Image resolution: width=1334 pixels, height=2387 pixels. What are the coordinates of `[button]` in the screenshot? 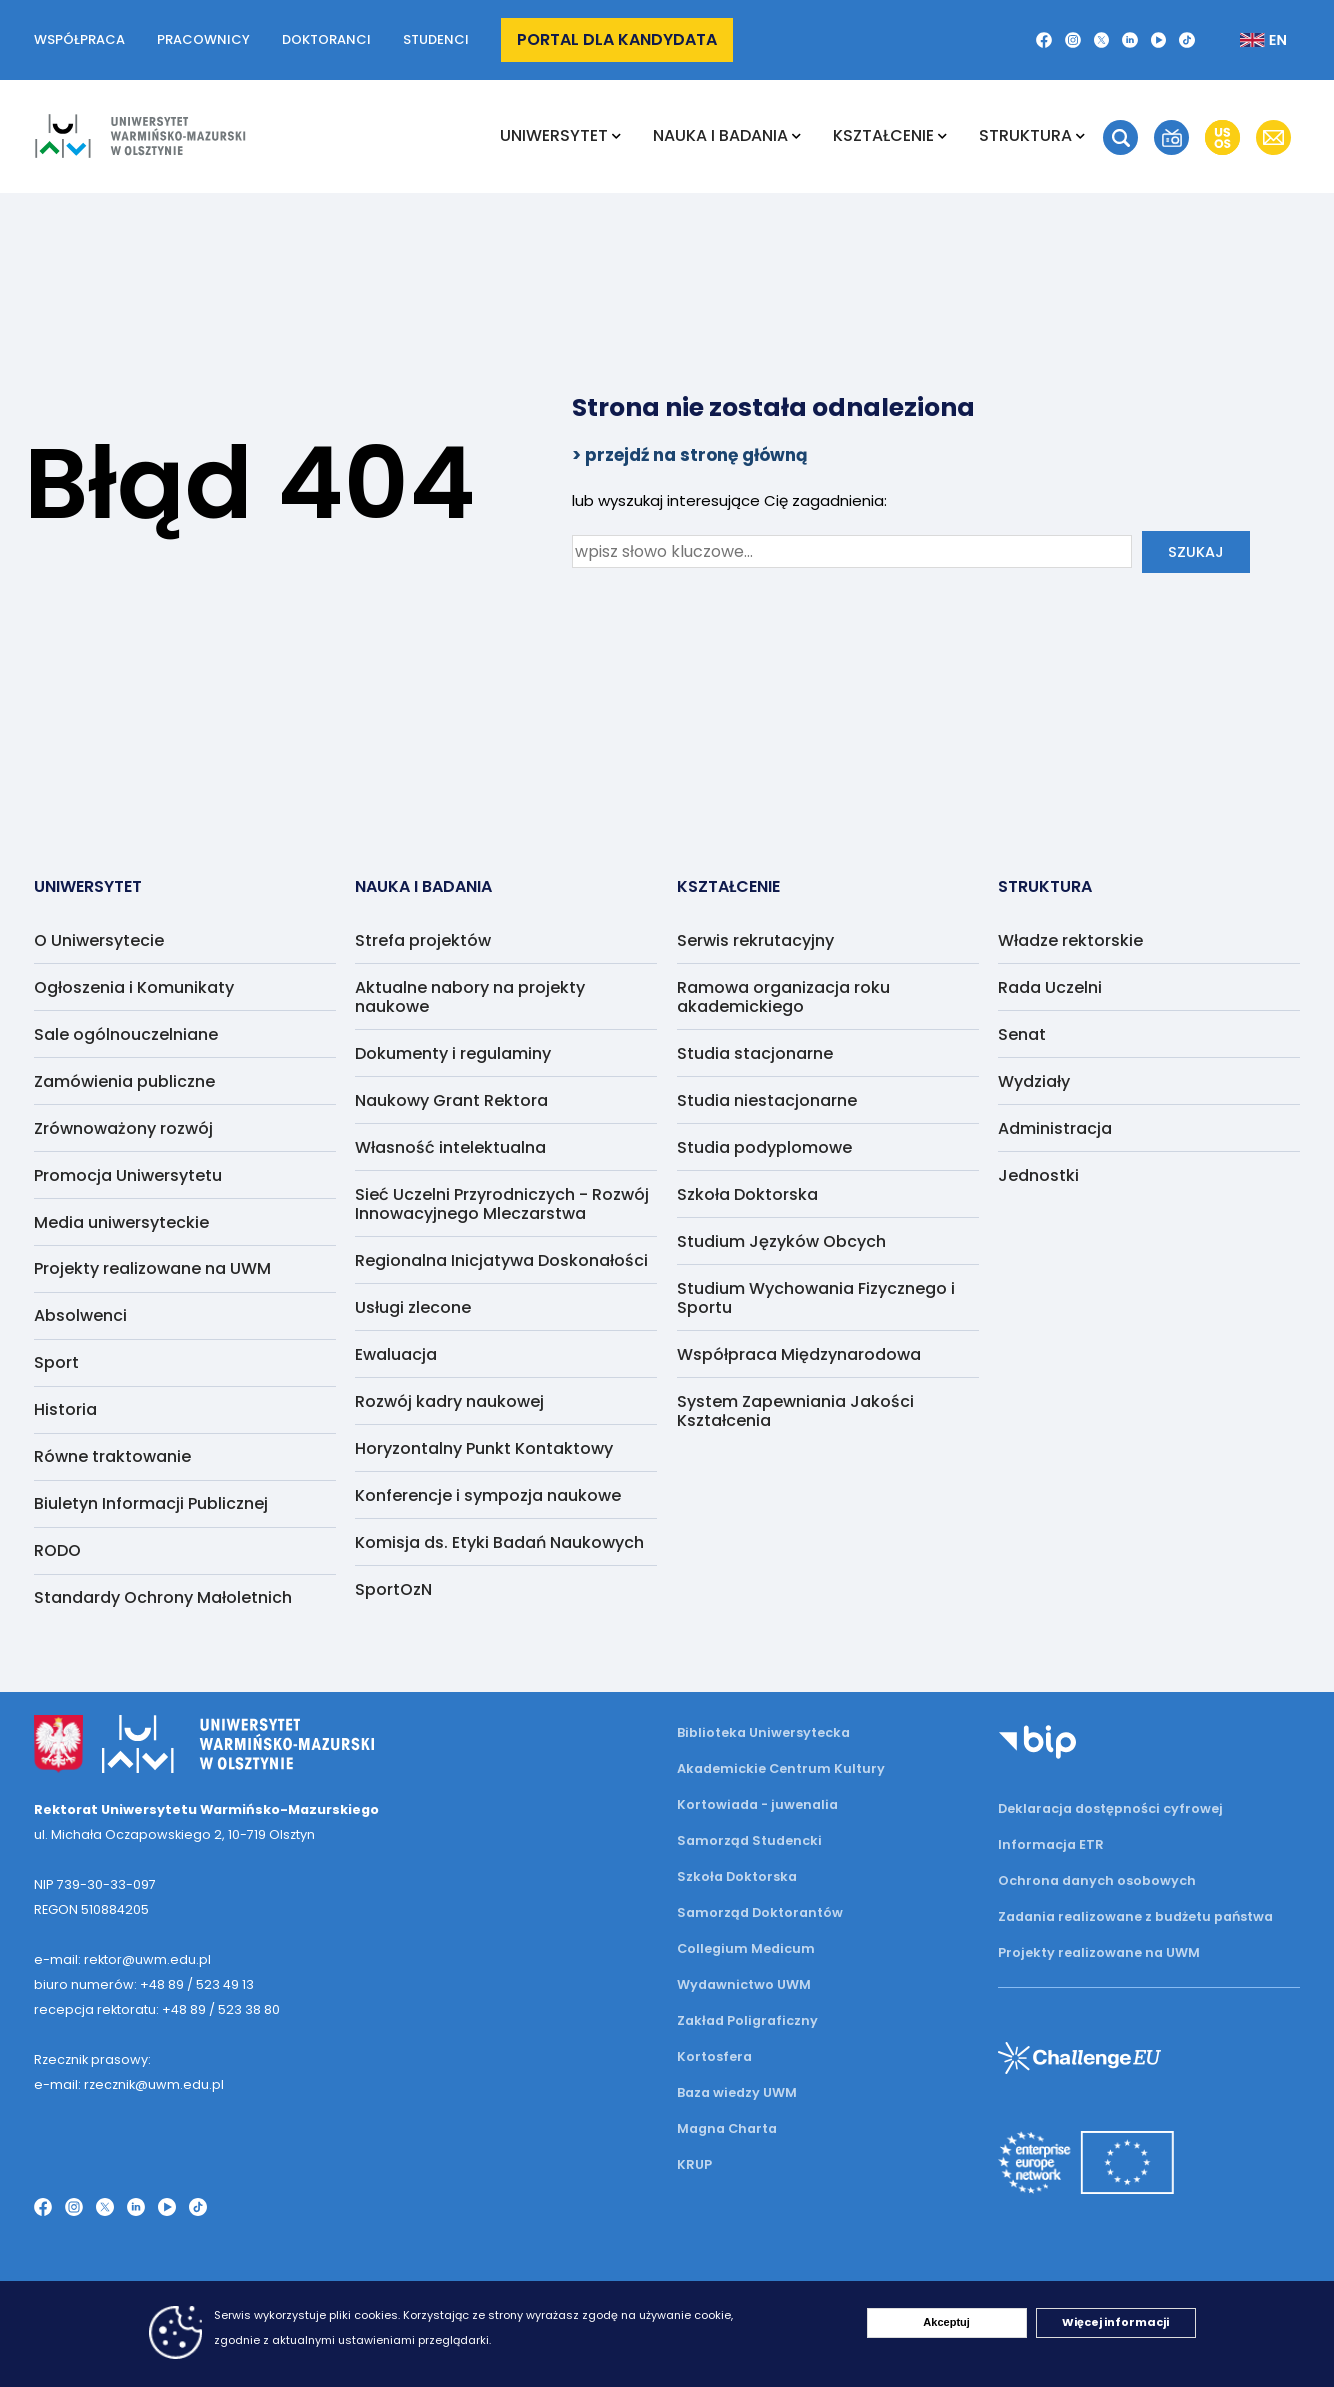 It's located at (1120, 137).